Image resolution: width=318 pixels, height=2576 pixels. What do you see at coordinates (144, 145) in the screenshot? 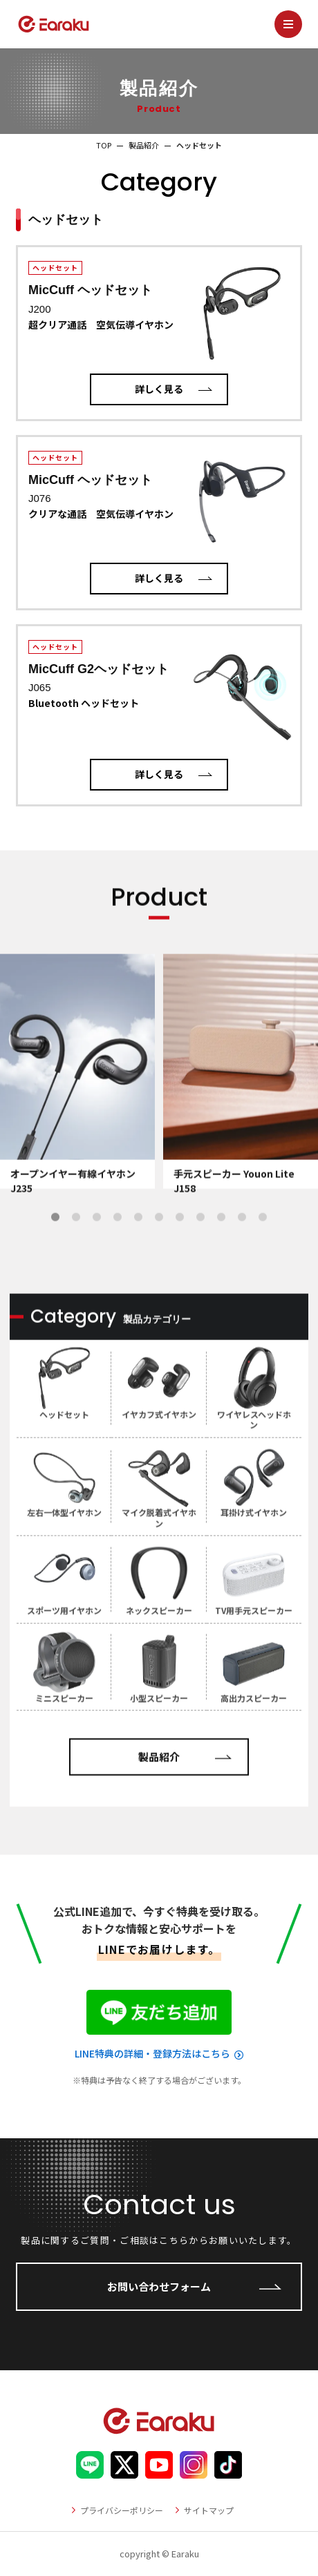
I see `製品紹介` at bounding box center [144, 145].